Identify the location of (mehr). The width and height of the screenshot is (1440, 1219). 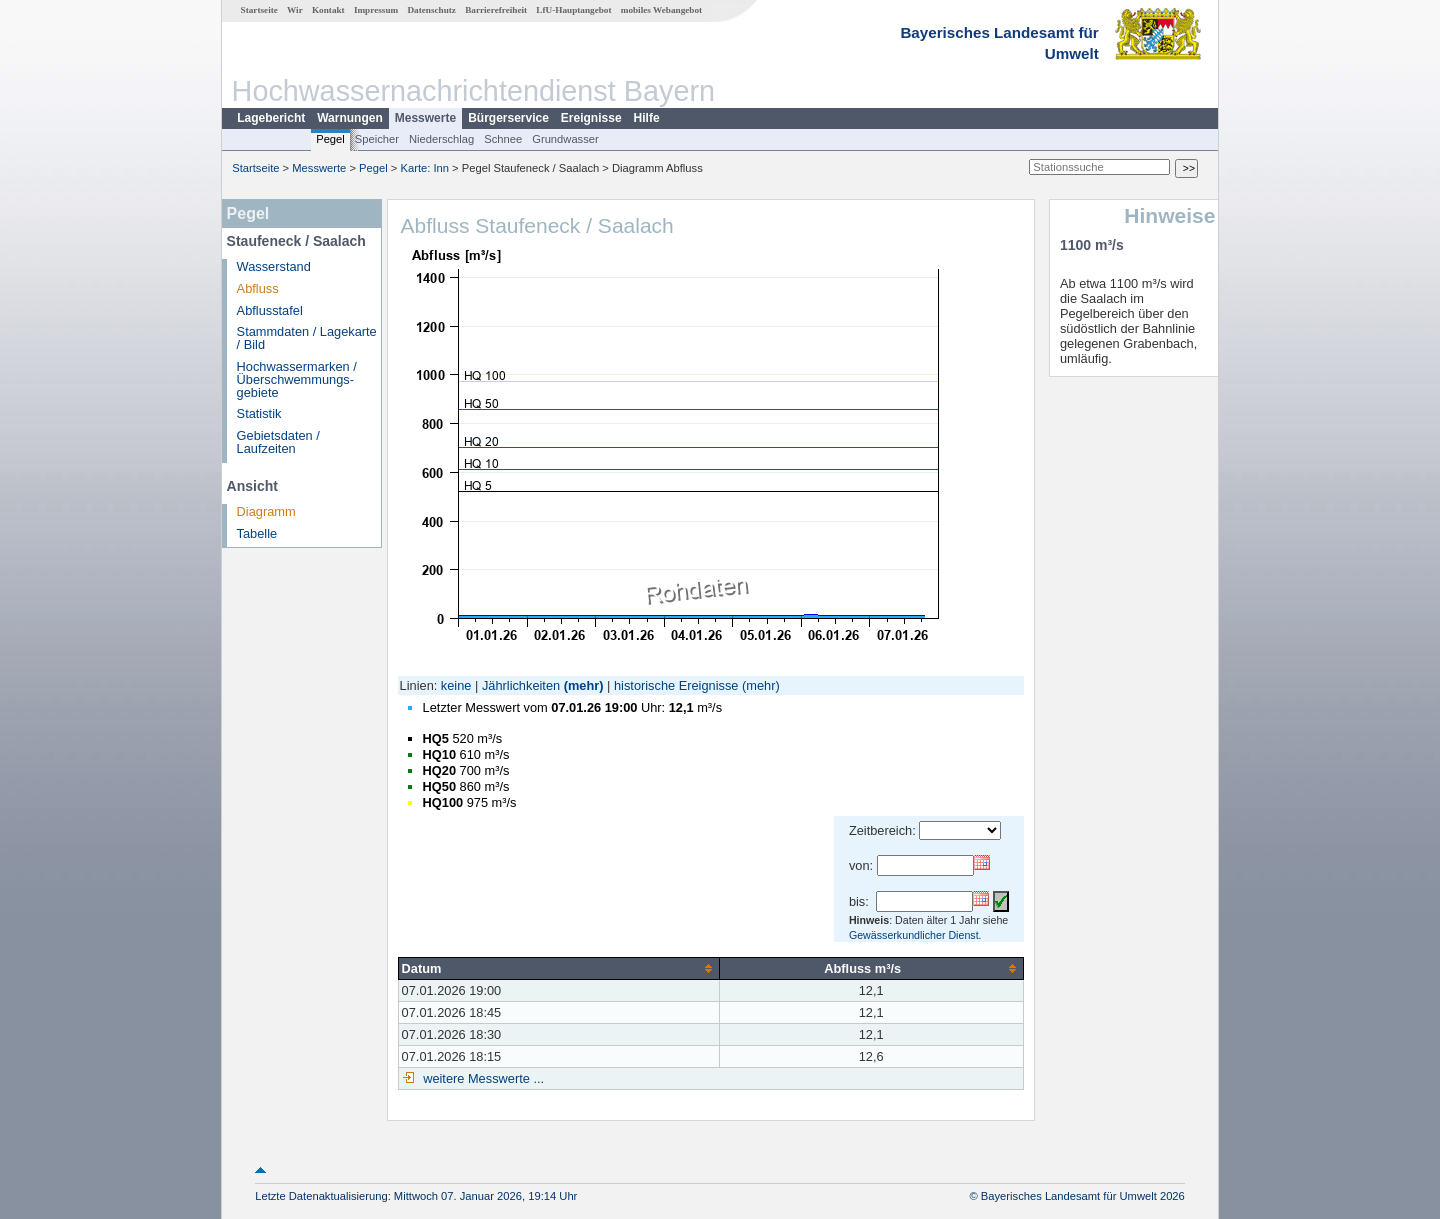
(584, 685).